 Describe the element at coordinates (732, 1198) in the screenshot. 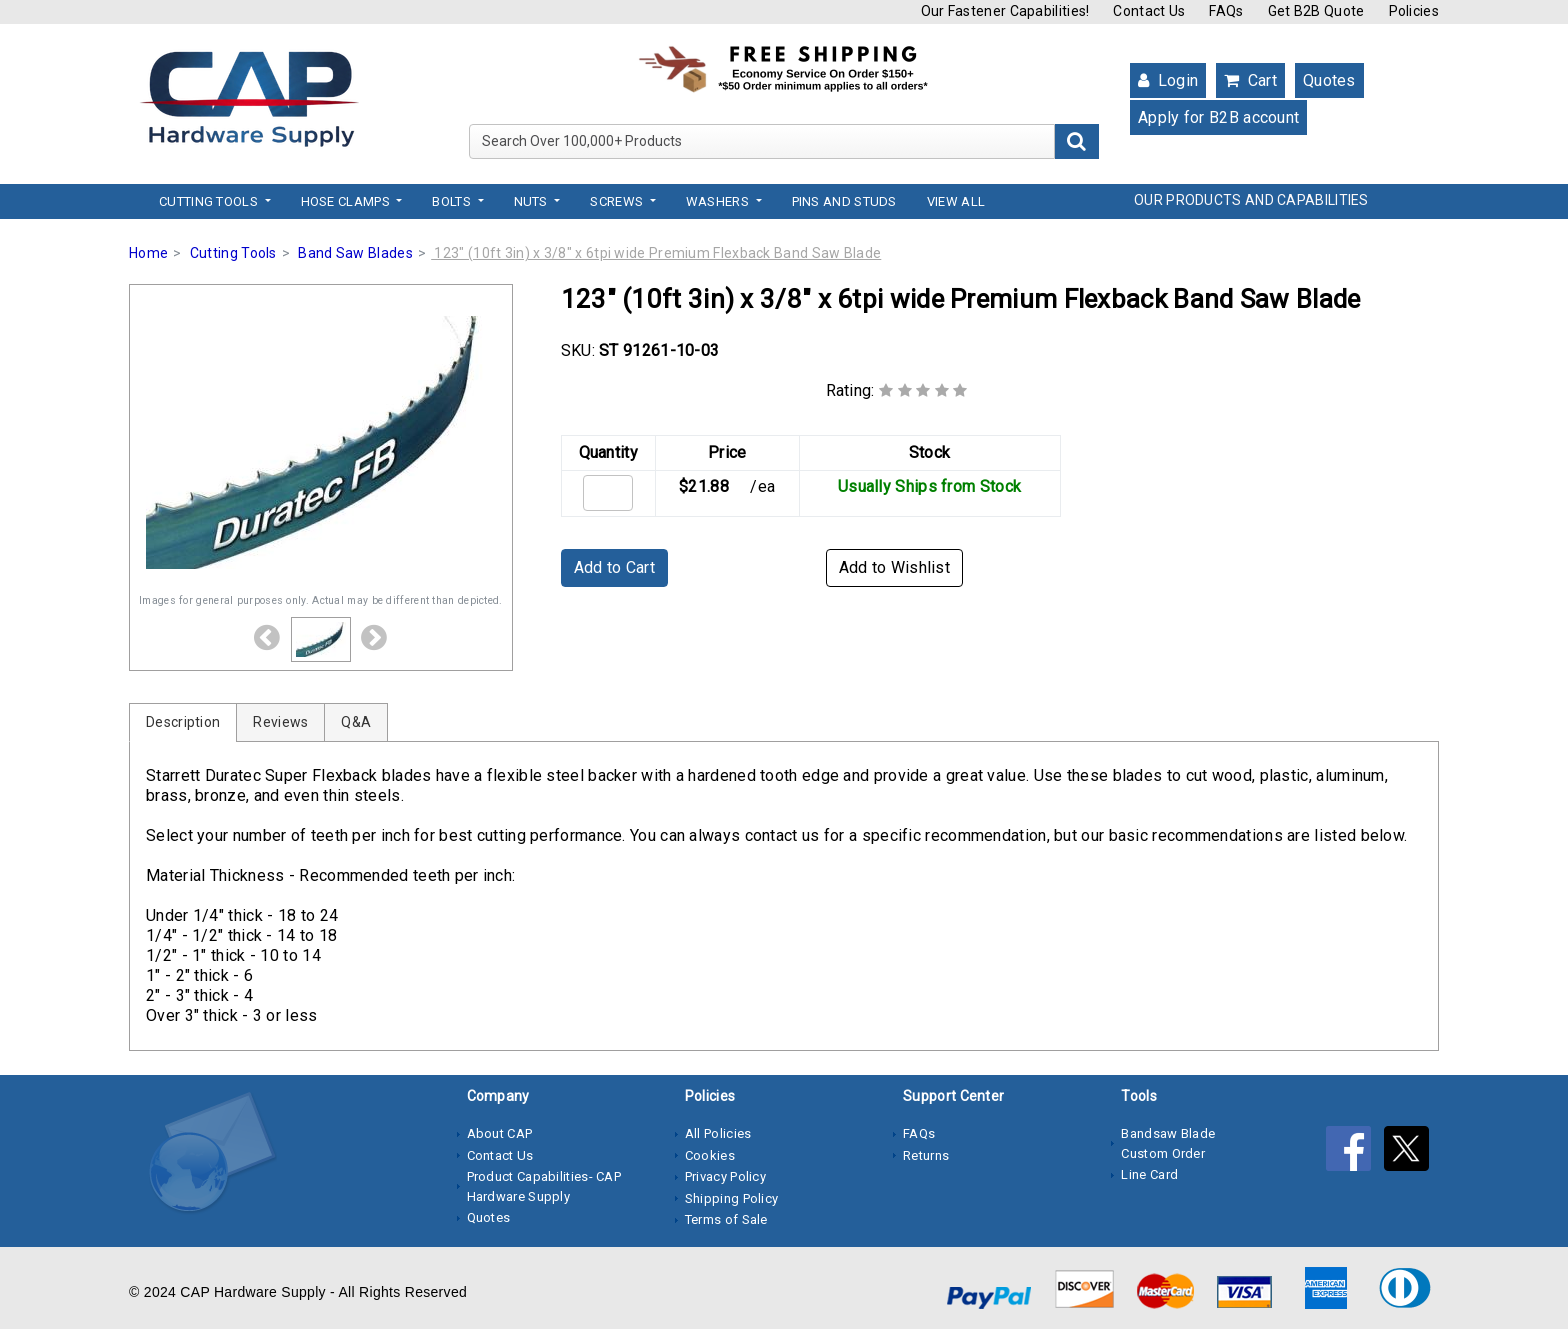

I see `Shipping Policy` at that location.